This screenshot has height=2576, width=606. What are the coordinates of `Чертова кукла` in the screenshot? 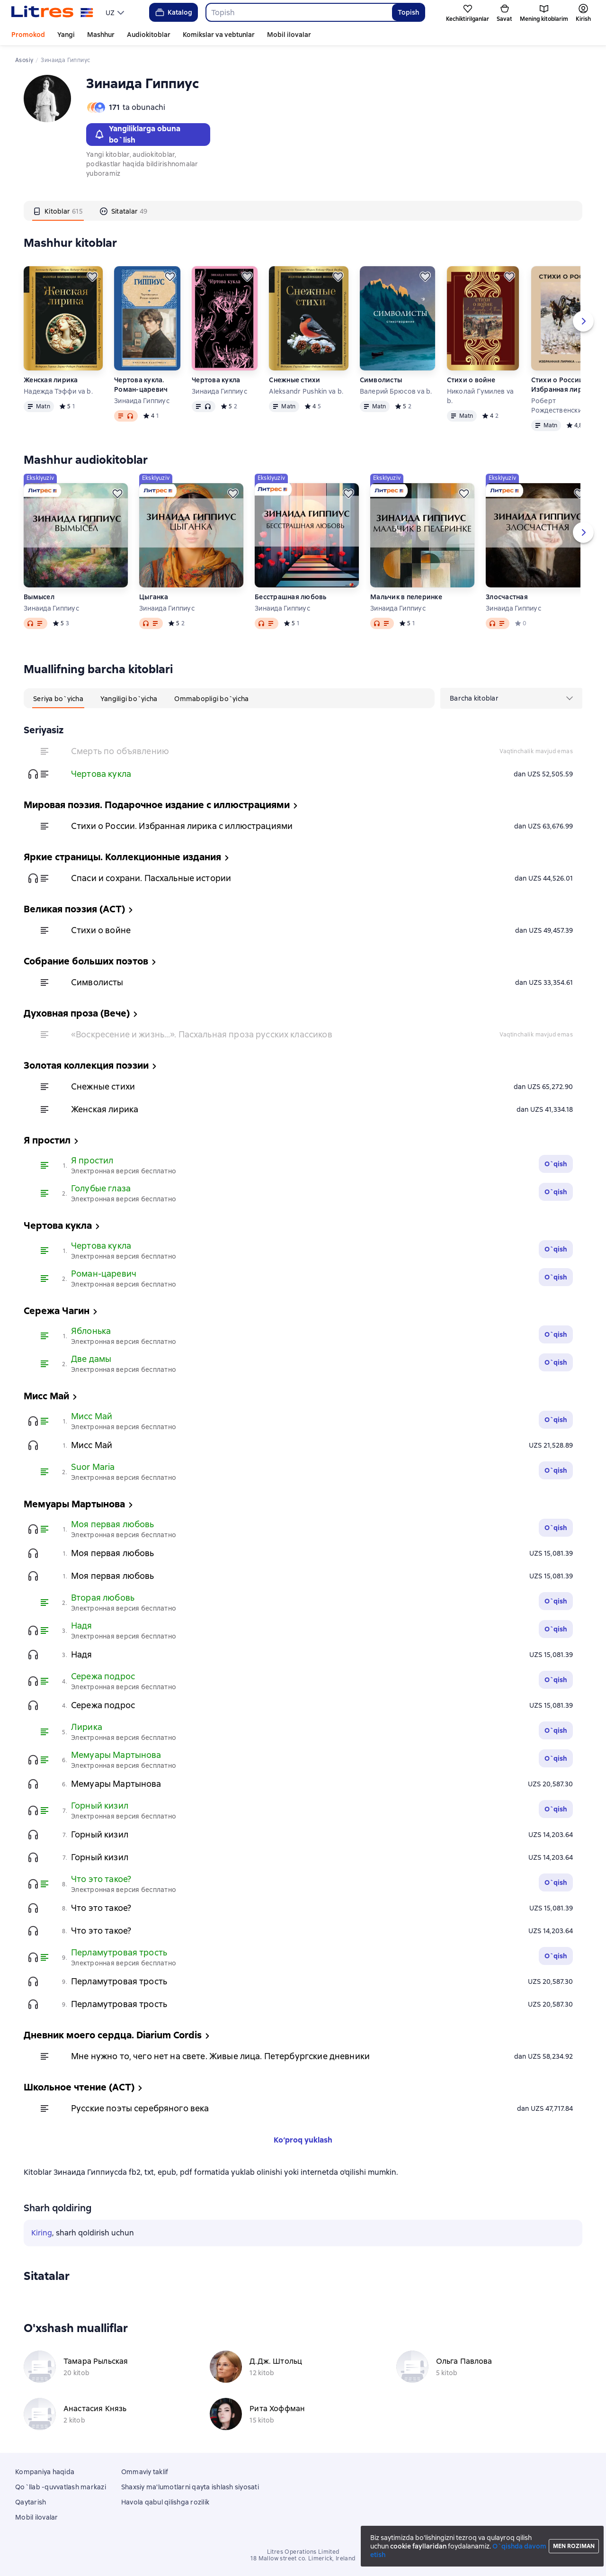 It's located at (216, 380).